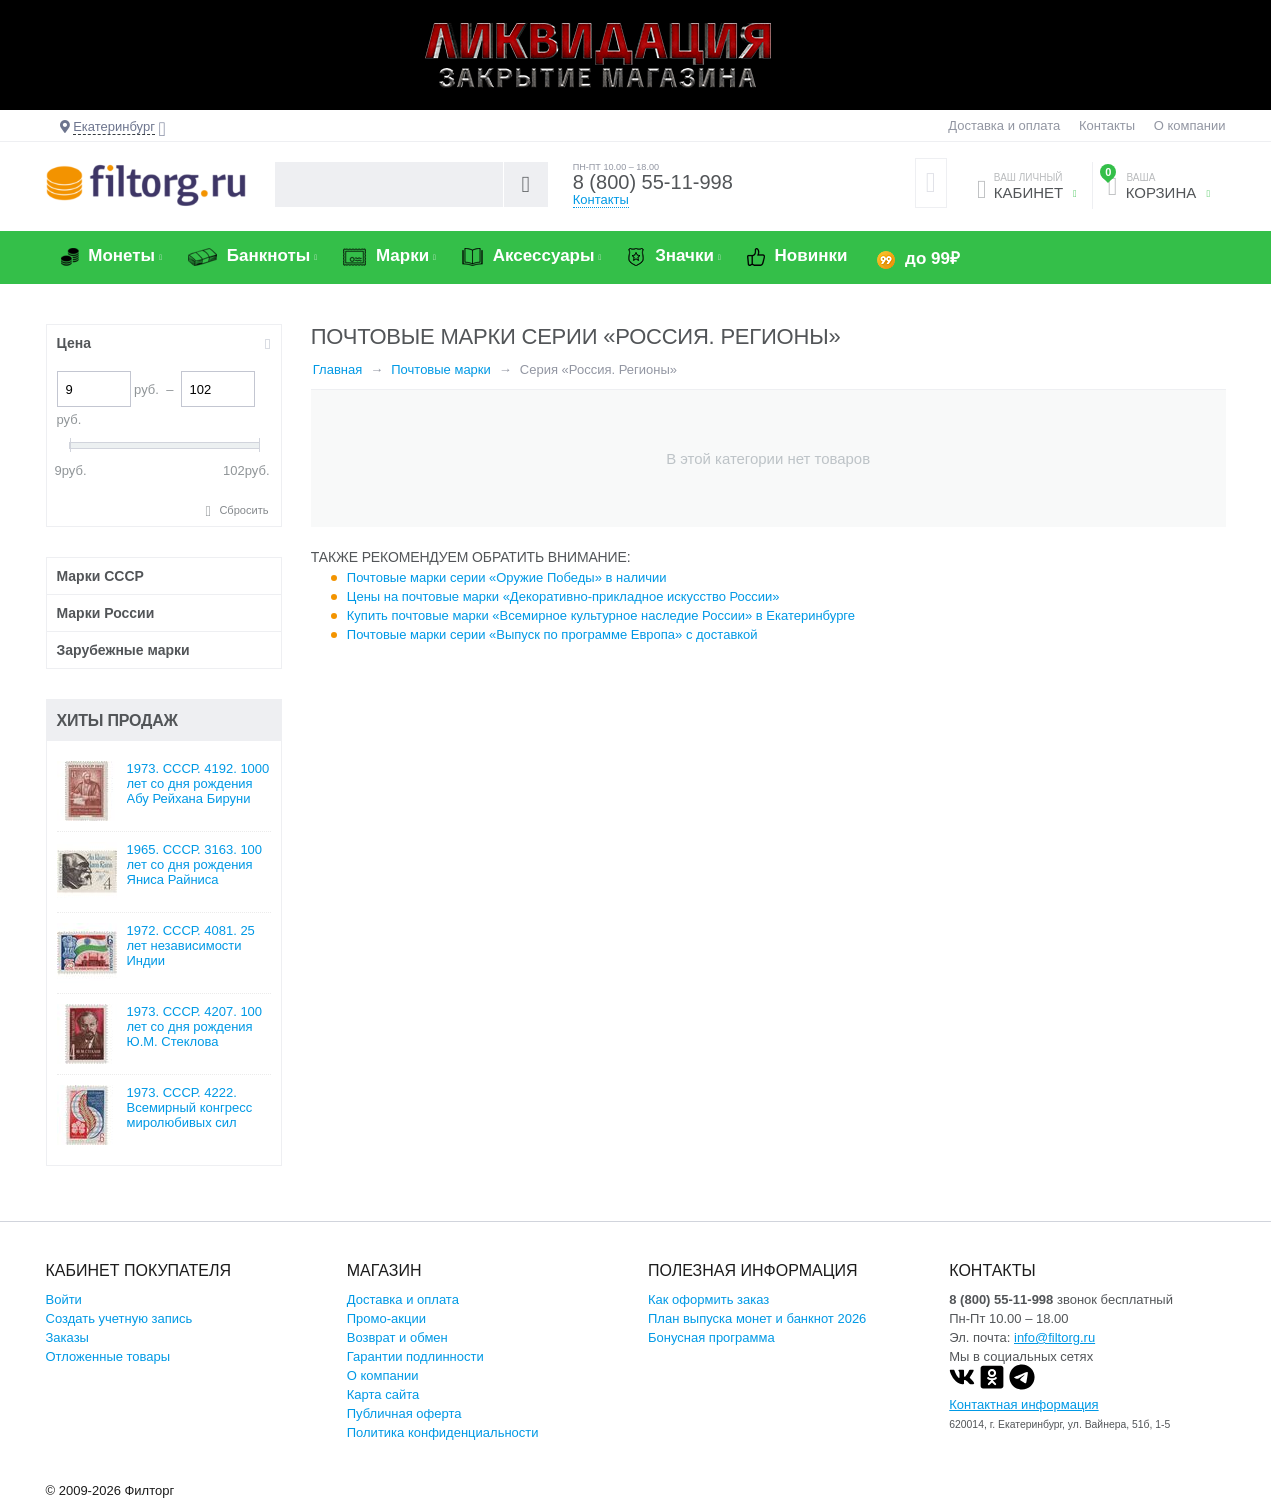  What do you see at coordinates (198, 783) in the screenshot?
I see `1973. СССР. 4192. 1000 лет со дня рождения Абу Рейхана Бируни` at bounding box center [198, 783].